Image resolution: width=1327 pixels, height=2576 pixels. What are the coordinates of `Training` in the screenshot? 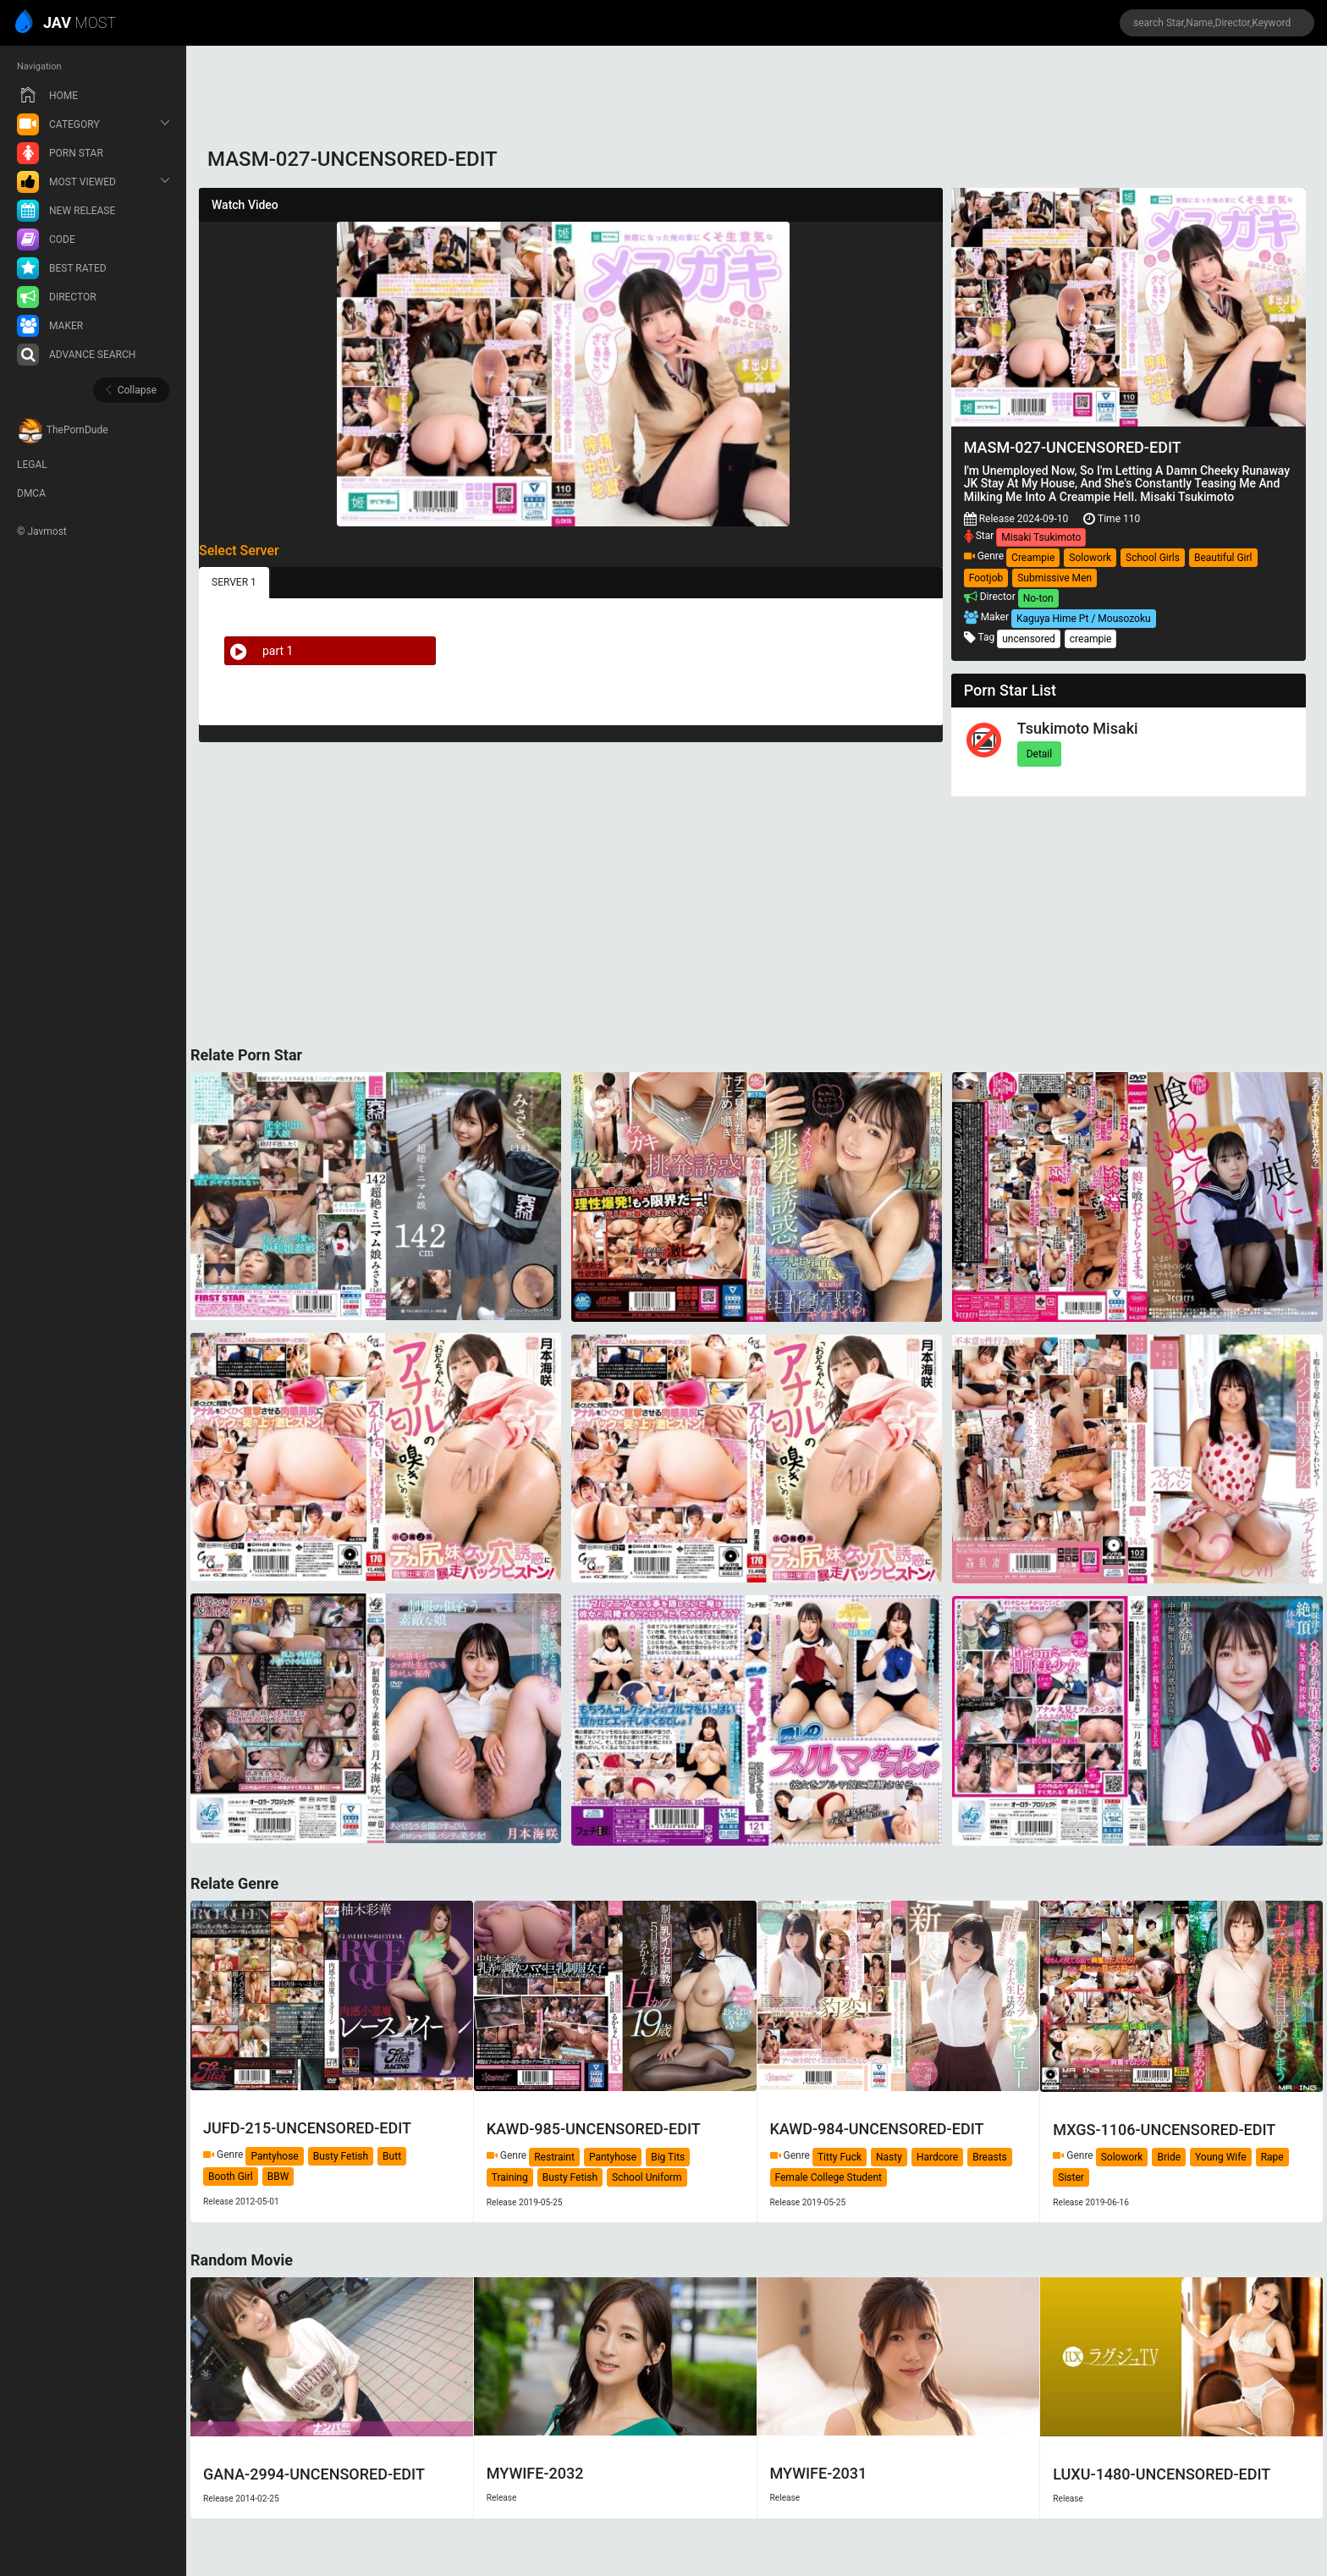 It's located at (510, 2177).